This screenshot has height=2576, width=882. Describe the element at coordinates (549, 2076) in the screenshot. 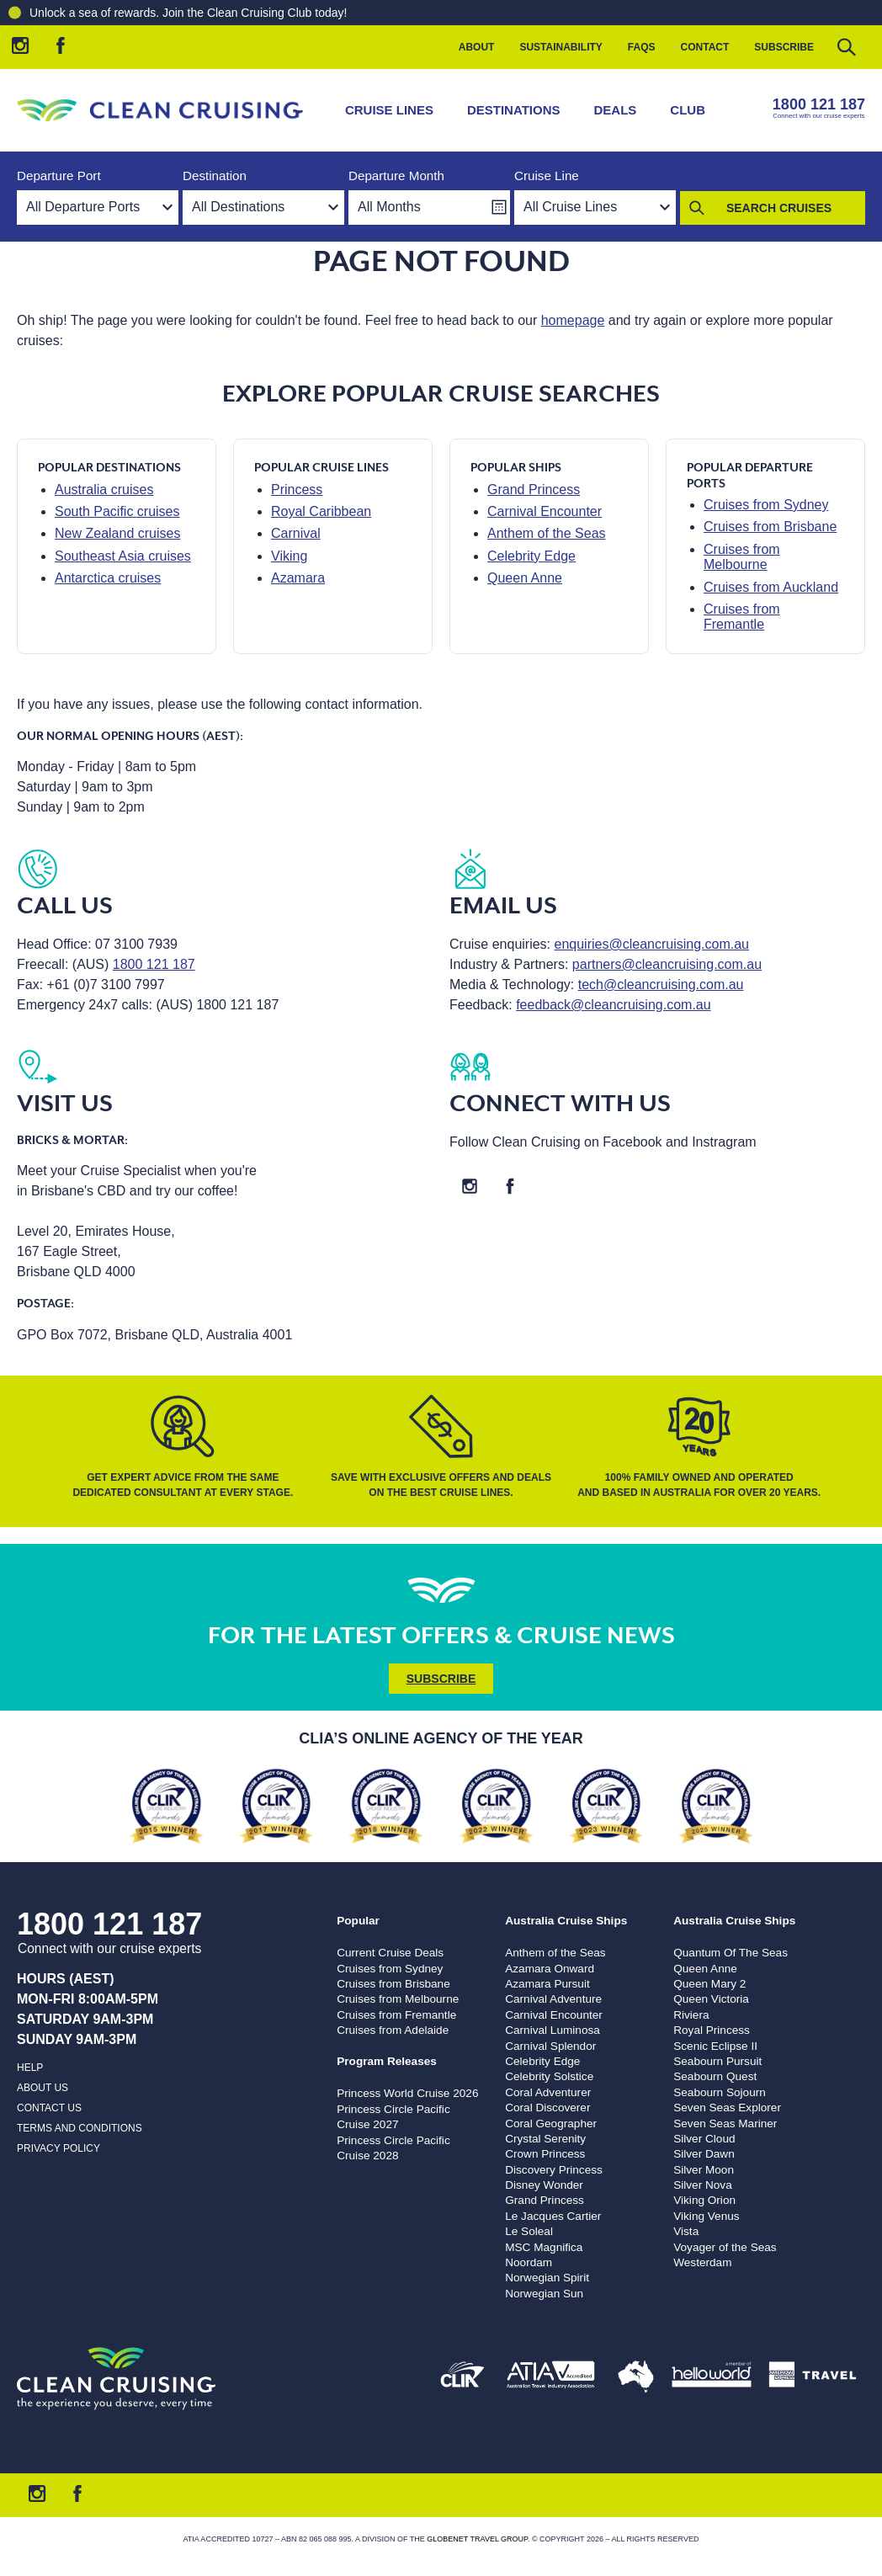

I see `Celebrity Solstice` at that location.